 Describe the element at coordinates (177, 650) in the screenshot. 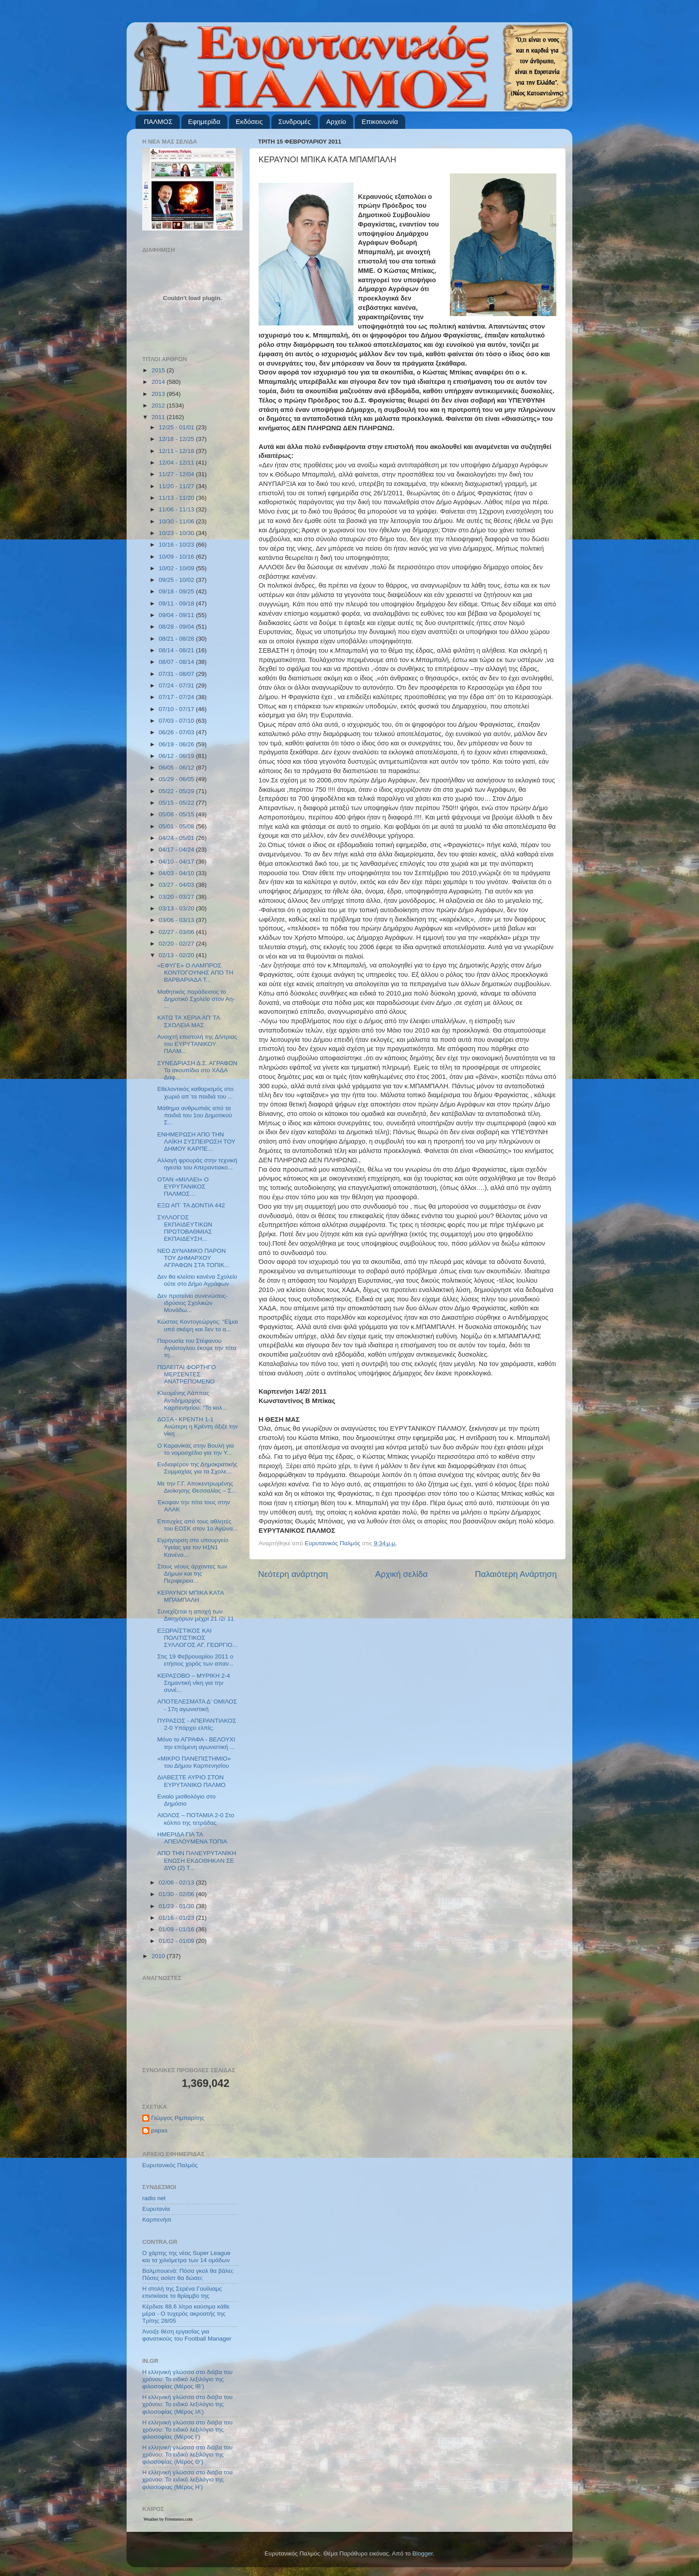

I see `08/14 - 08/21` at that location.